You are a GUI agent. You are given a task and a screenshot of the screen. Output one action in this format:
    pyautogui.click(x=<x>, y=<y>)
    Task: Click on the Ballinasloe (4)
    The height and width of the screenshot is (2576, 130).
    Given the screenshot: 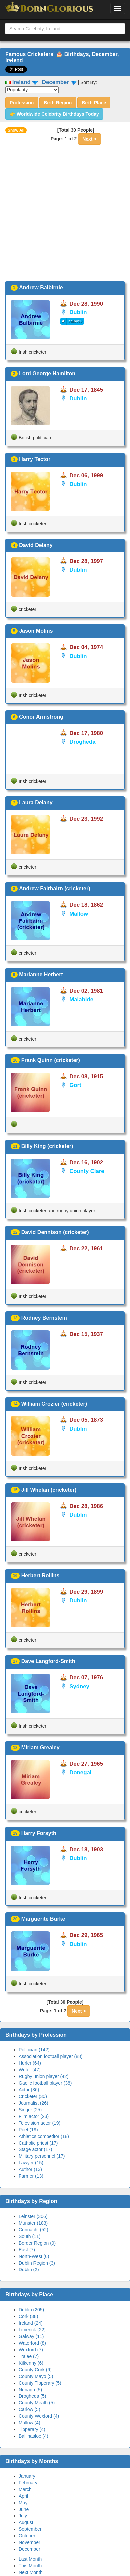 What is the action you would take?
    pyautogui.click(x=33, y=2436)
    